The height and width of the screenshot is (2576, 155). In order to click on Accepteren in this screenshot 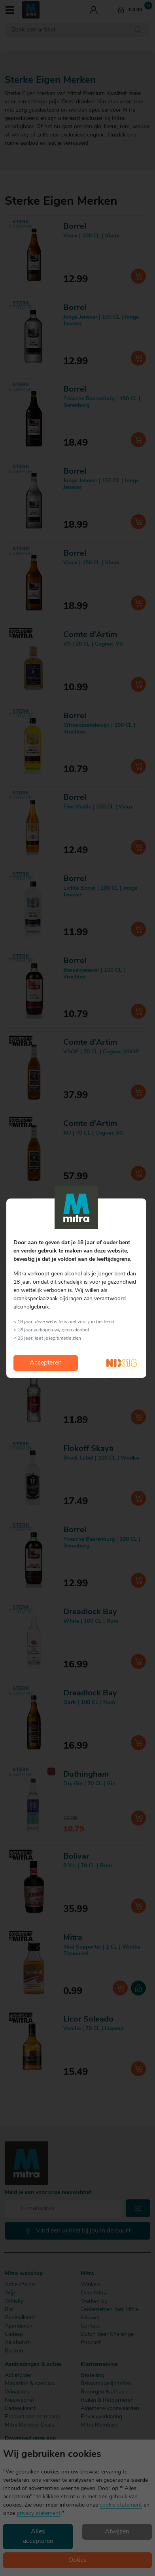, I will do `click(46, 1363)`.